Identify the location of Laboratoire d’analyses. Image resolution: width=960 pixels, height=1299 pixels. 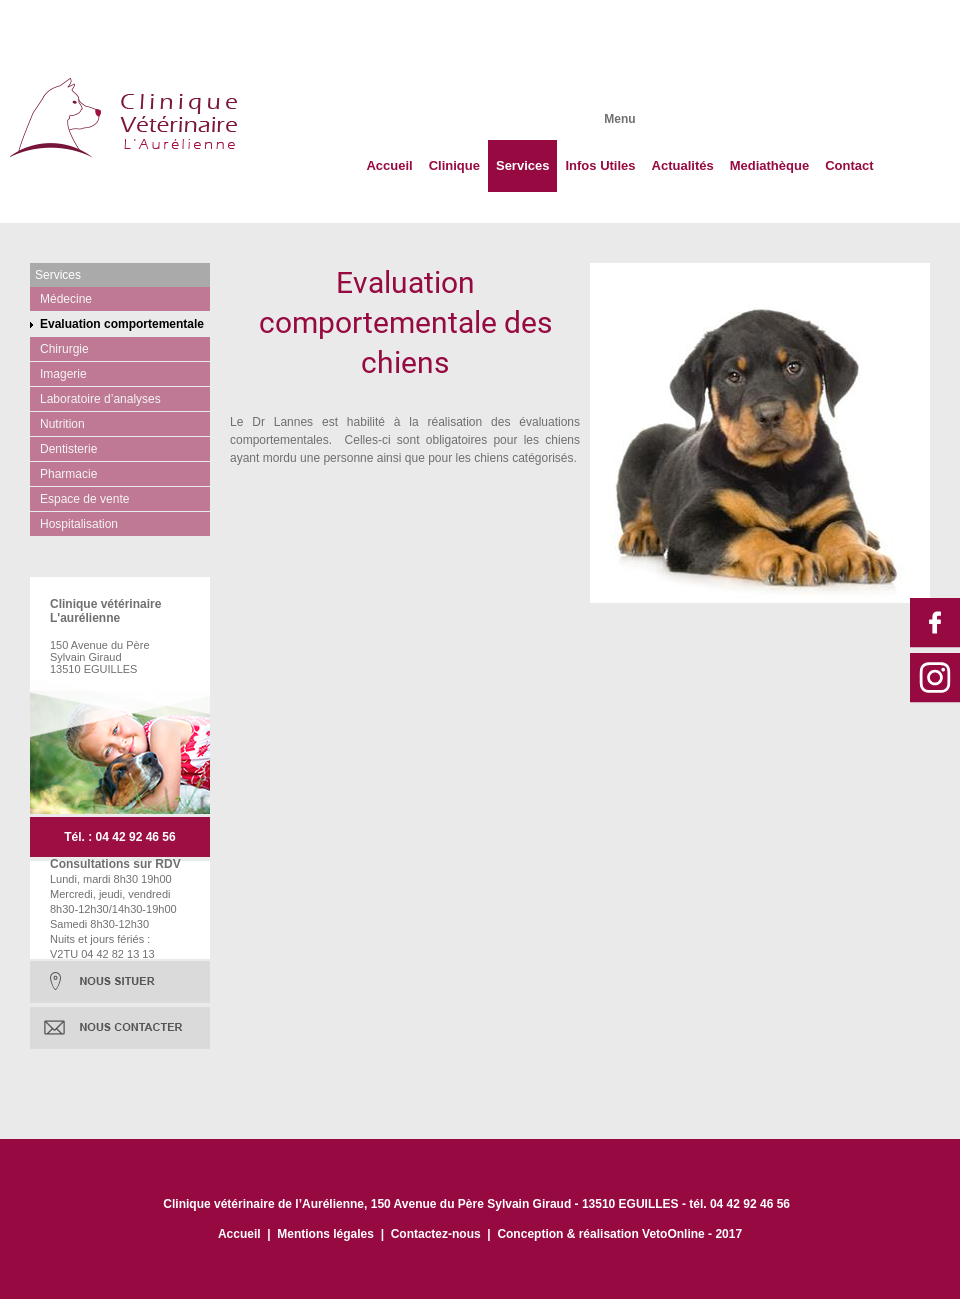
(100, 399).